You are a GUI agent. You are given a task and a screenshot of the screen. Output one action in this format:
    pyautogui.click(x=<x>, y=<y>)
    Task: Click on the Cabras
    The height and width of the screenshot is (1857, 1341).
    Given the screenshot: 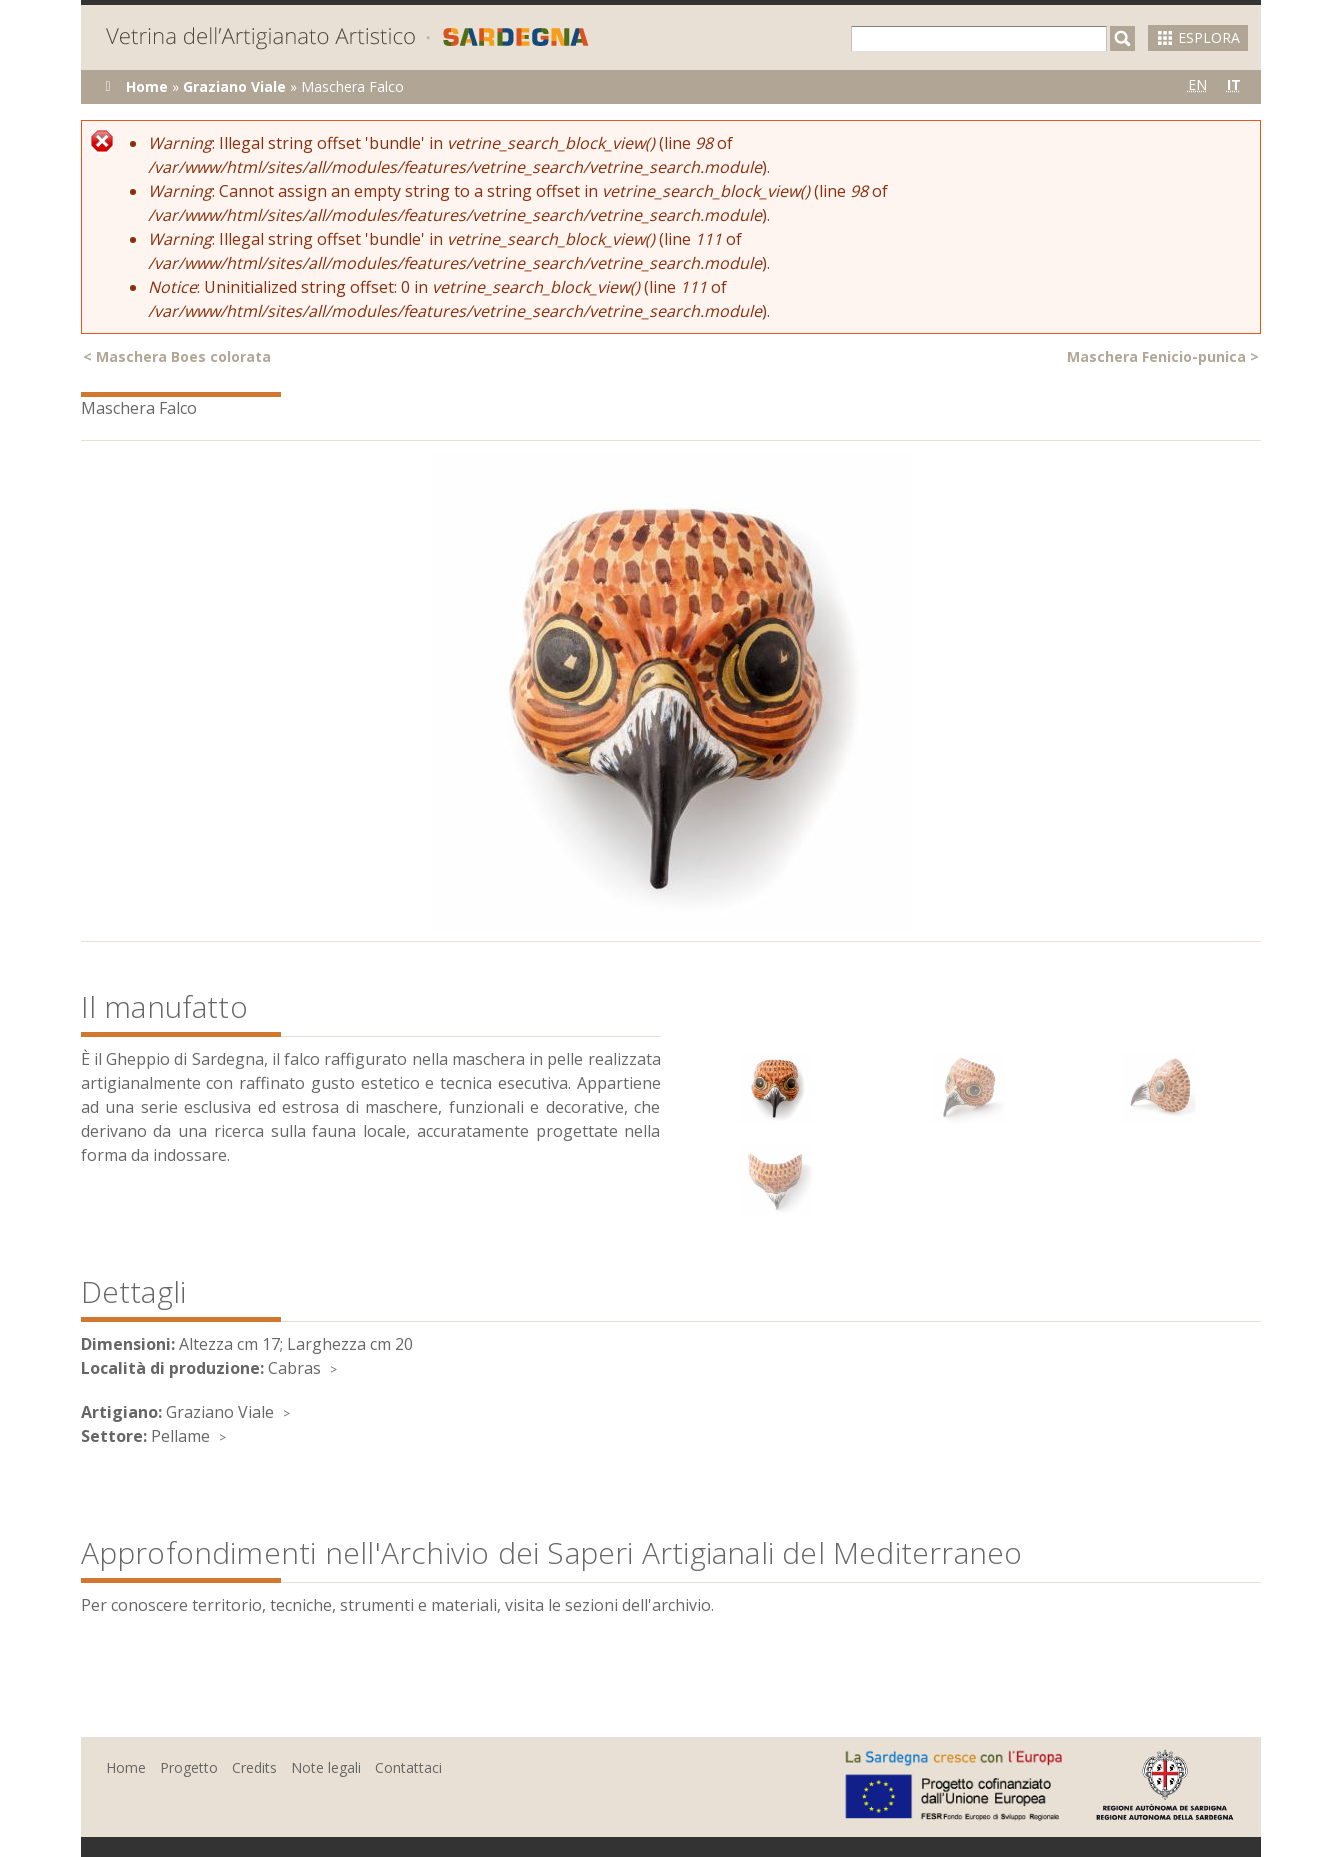 What is the action you would take?
    pyautogui.click(x=294, y=1368)
    